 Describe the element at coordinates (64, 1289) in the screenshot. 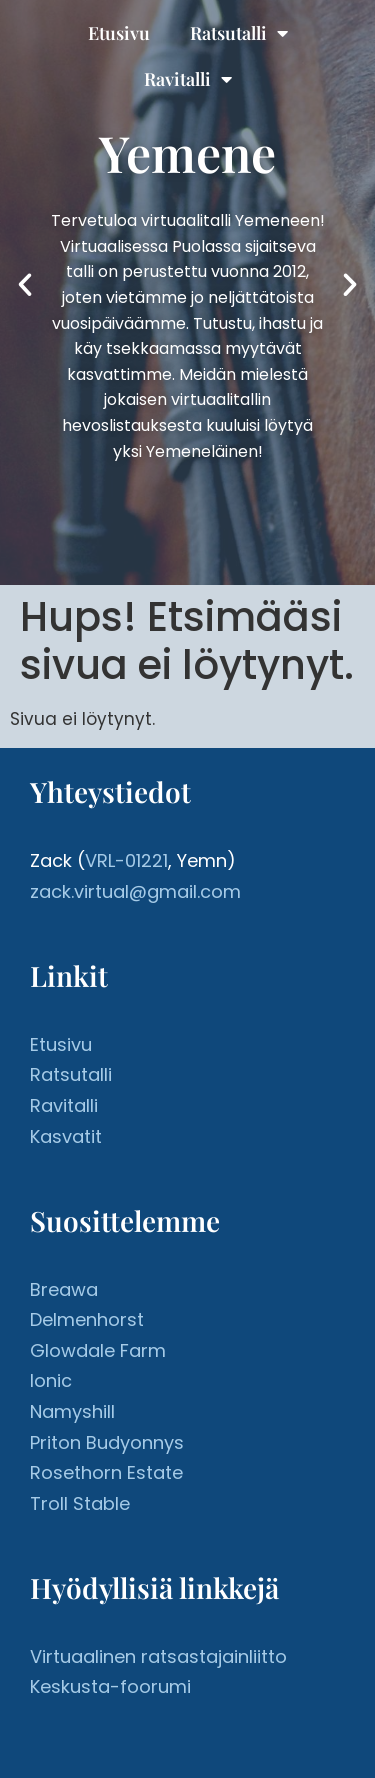

I see `Breawa` at that location.